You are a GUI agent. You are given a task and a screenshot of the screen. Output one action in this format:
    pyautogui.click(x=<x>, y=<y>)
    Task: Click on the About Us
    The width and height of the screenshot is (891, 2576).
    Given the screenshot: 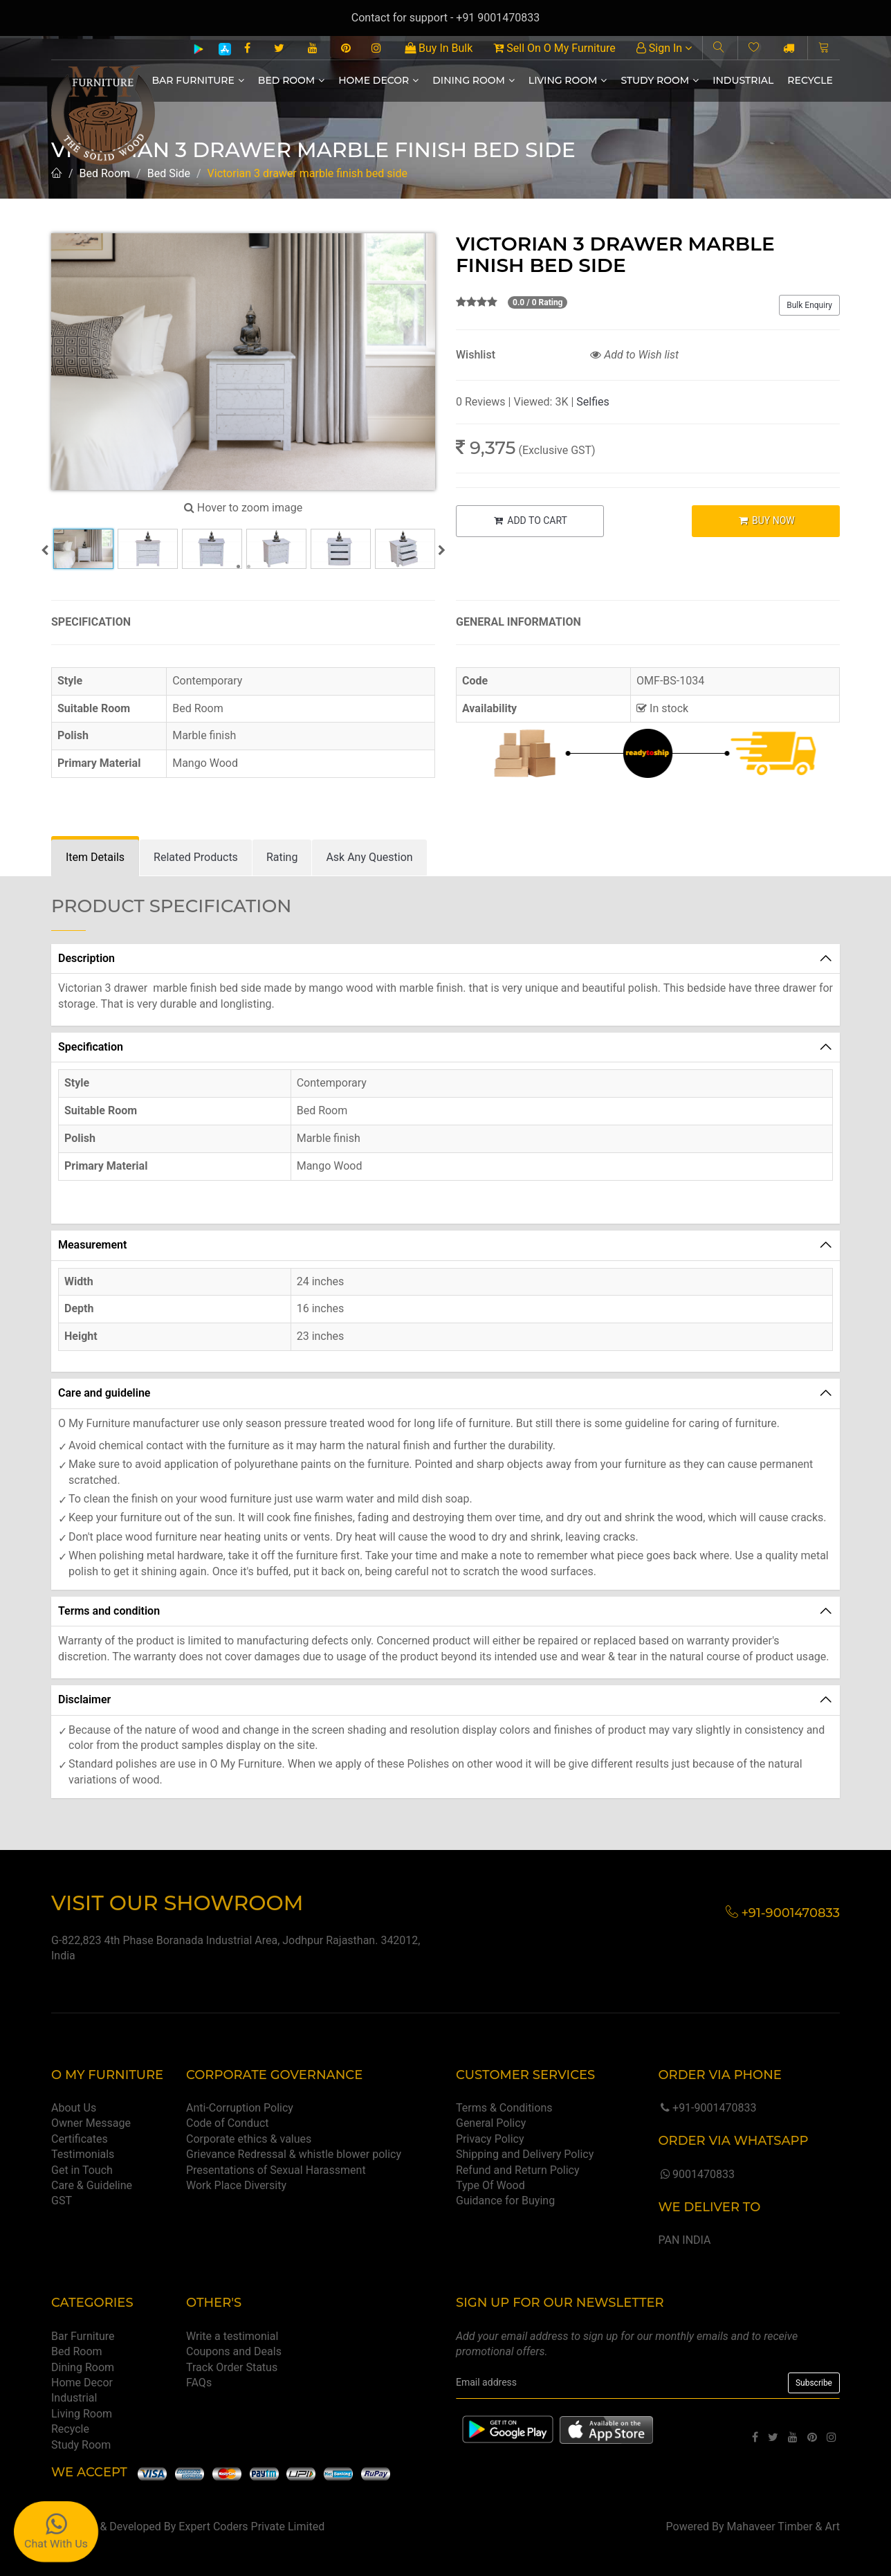 What is the action you would take?
    pyautogui.click(x=73, y=2107)
    